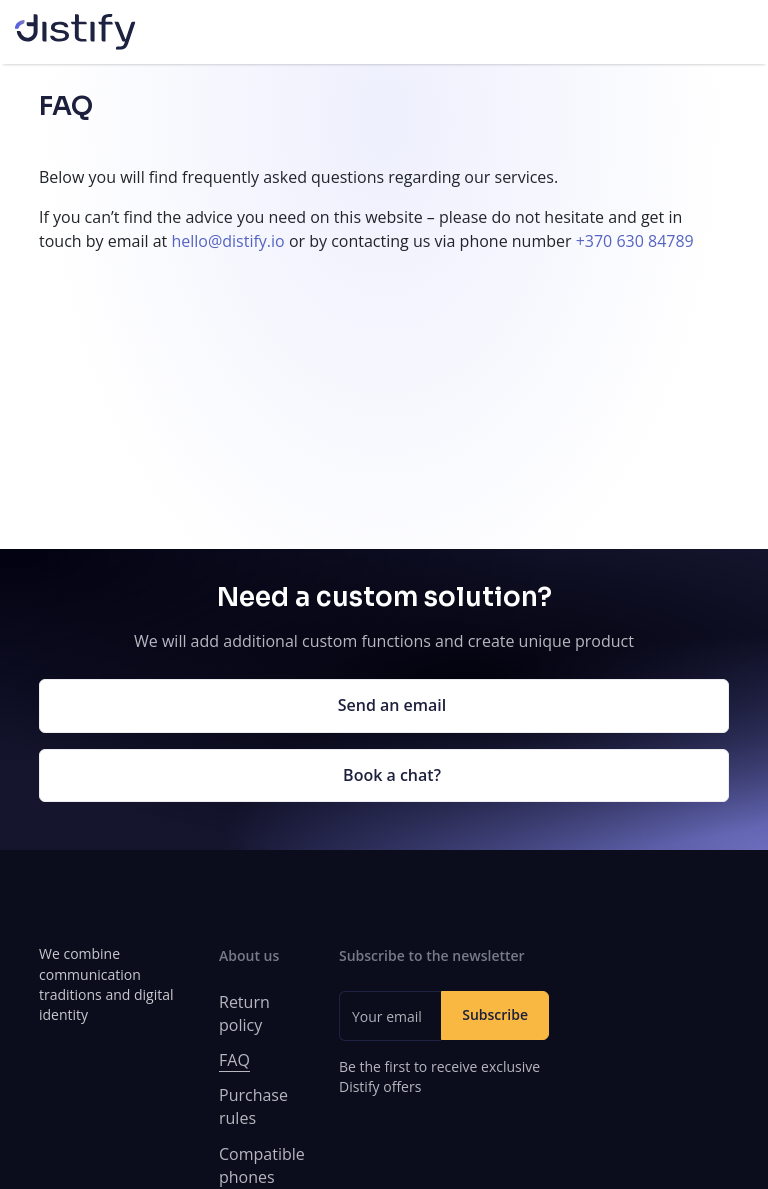 The height and width of the screenshot is (1189, 768). Describe the element at coordinates (244, 1013) in the screenshot. I see `Return policy` at that location.